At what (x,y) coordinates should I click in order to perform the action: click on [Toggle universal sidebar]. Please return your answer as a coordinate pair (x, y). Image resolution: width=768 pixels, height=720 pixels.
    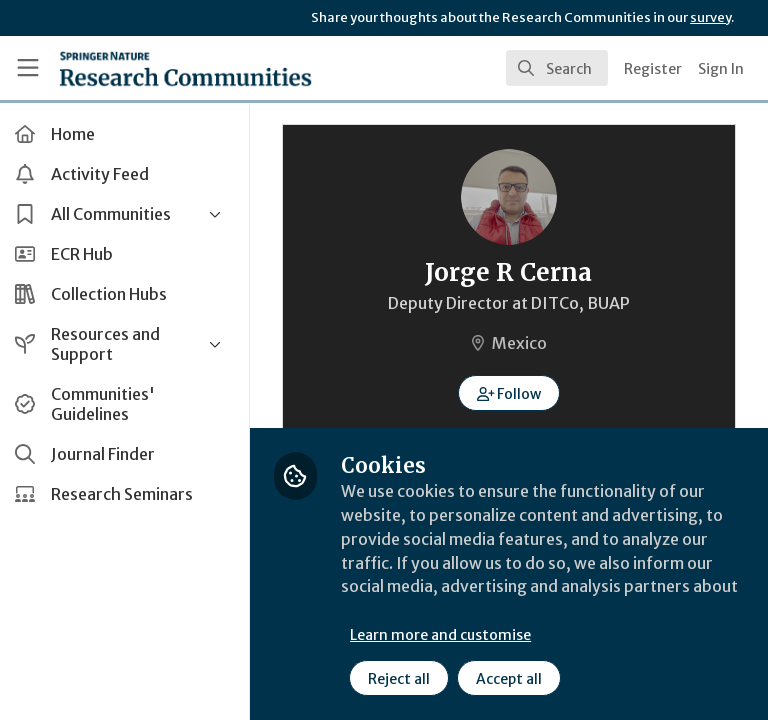
    Looking at the image, I should click on (28, 68).